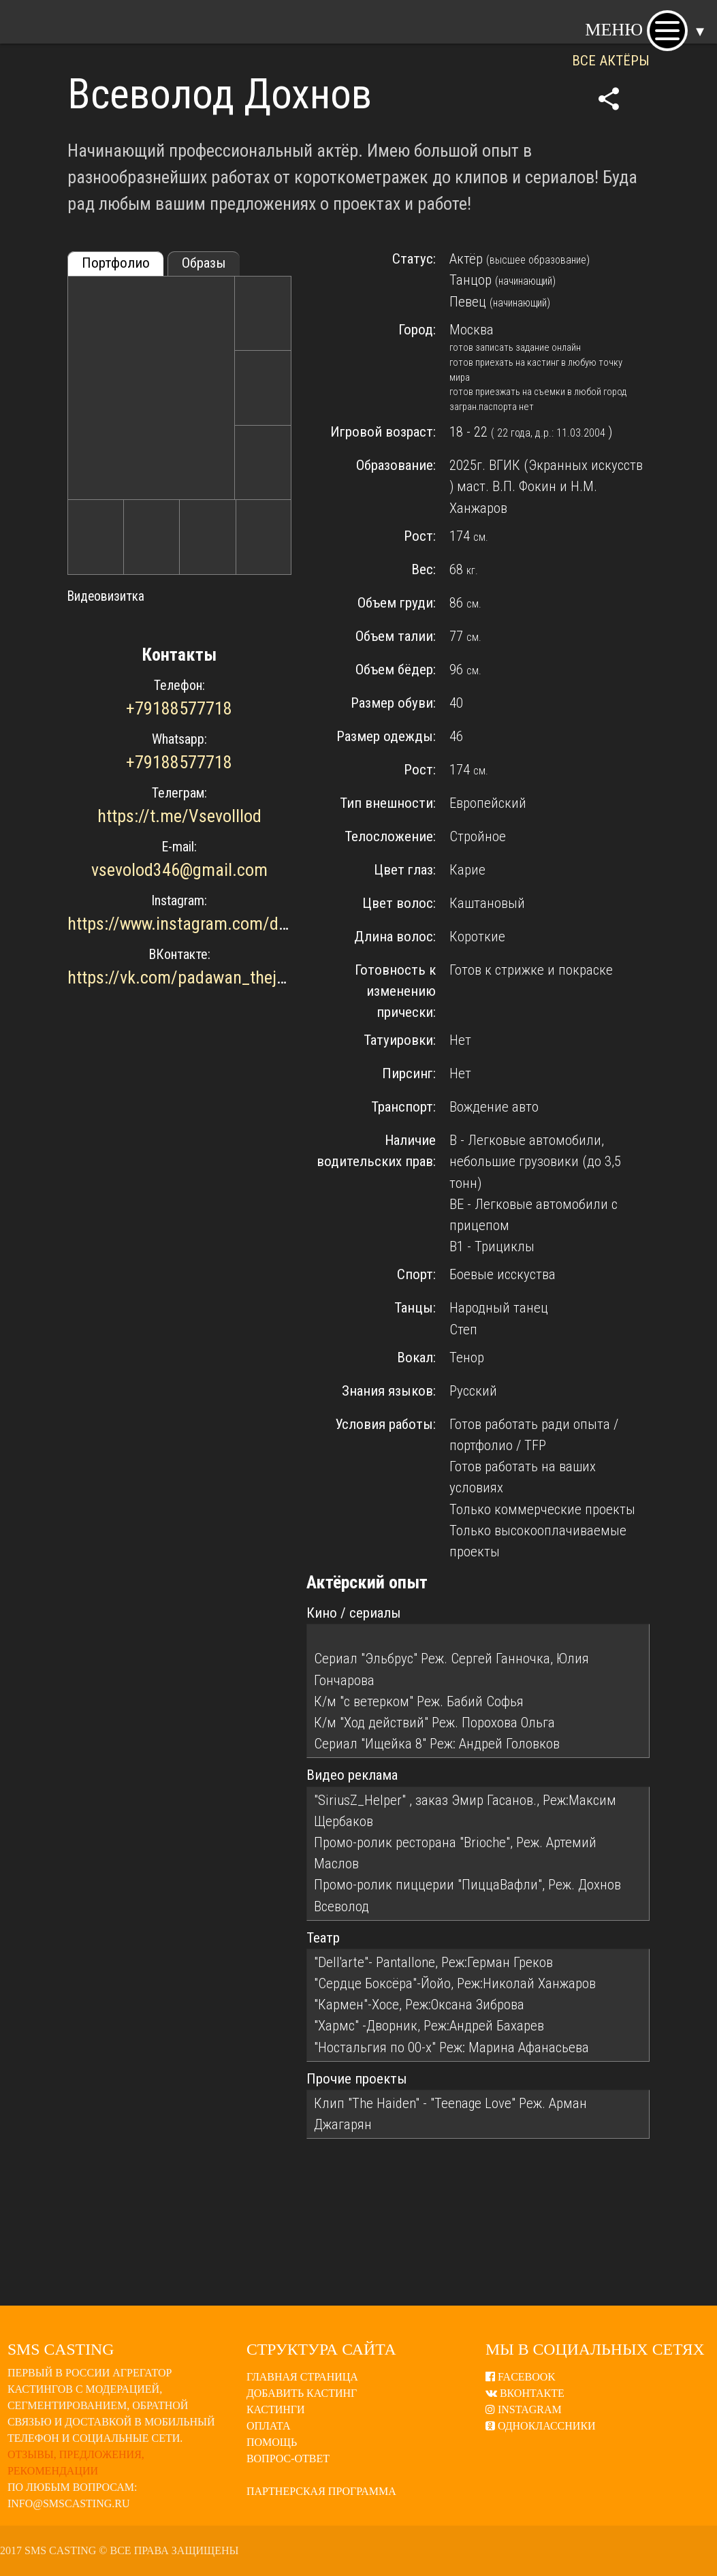  Describe the element at coordinates (288, 2458) in the screenshot. I see `Вопрос-ответ` at that location.